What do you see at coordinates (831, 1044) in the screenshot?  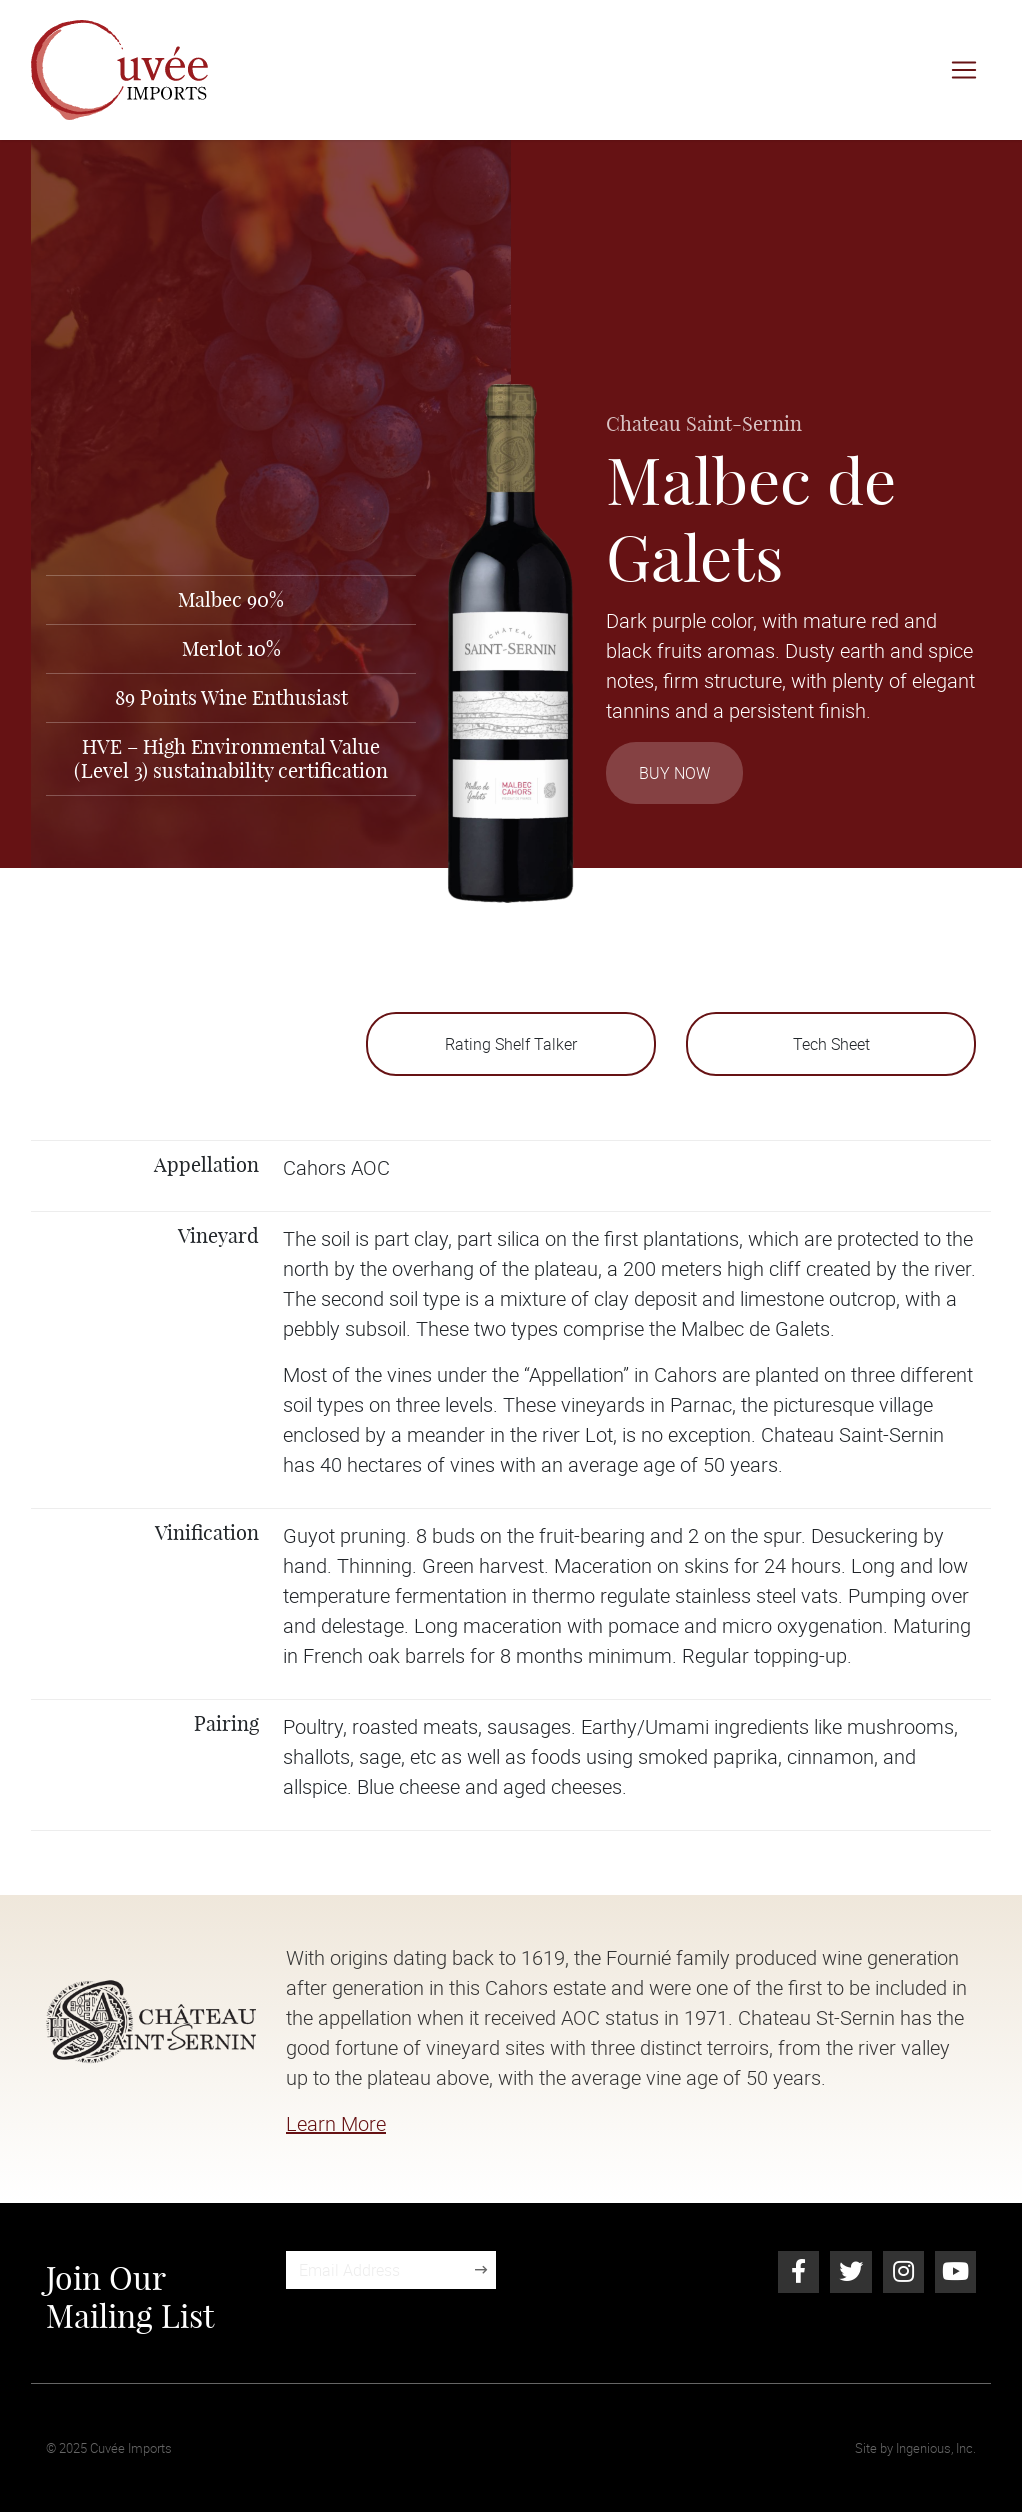 I see `Tech Sheet` at bounding box center [831, 1044].